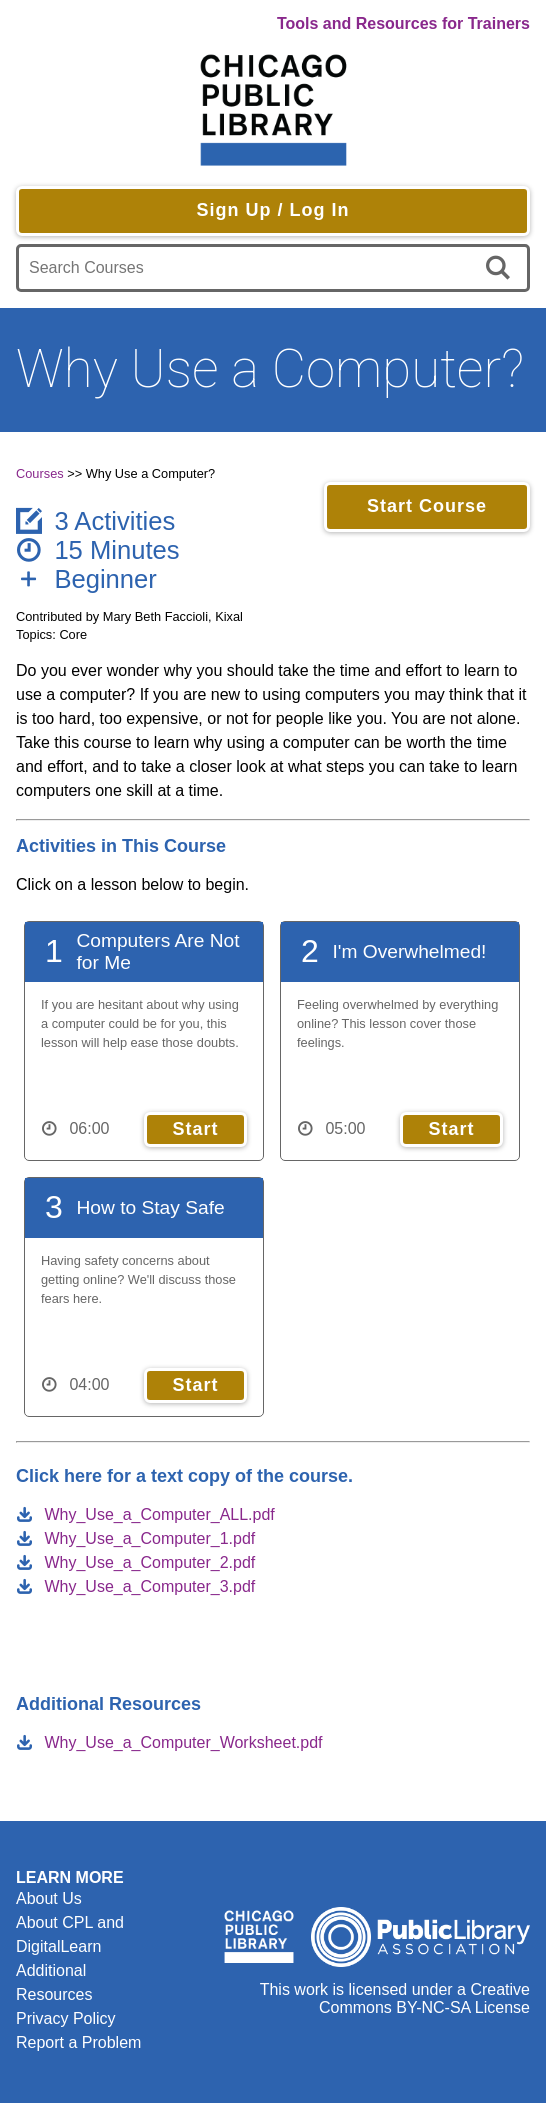  Describe the element at coordinates (40, 473) in the screenshot. I see `Courses` at that location.